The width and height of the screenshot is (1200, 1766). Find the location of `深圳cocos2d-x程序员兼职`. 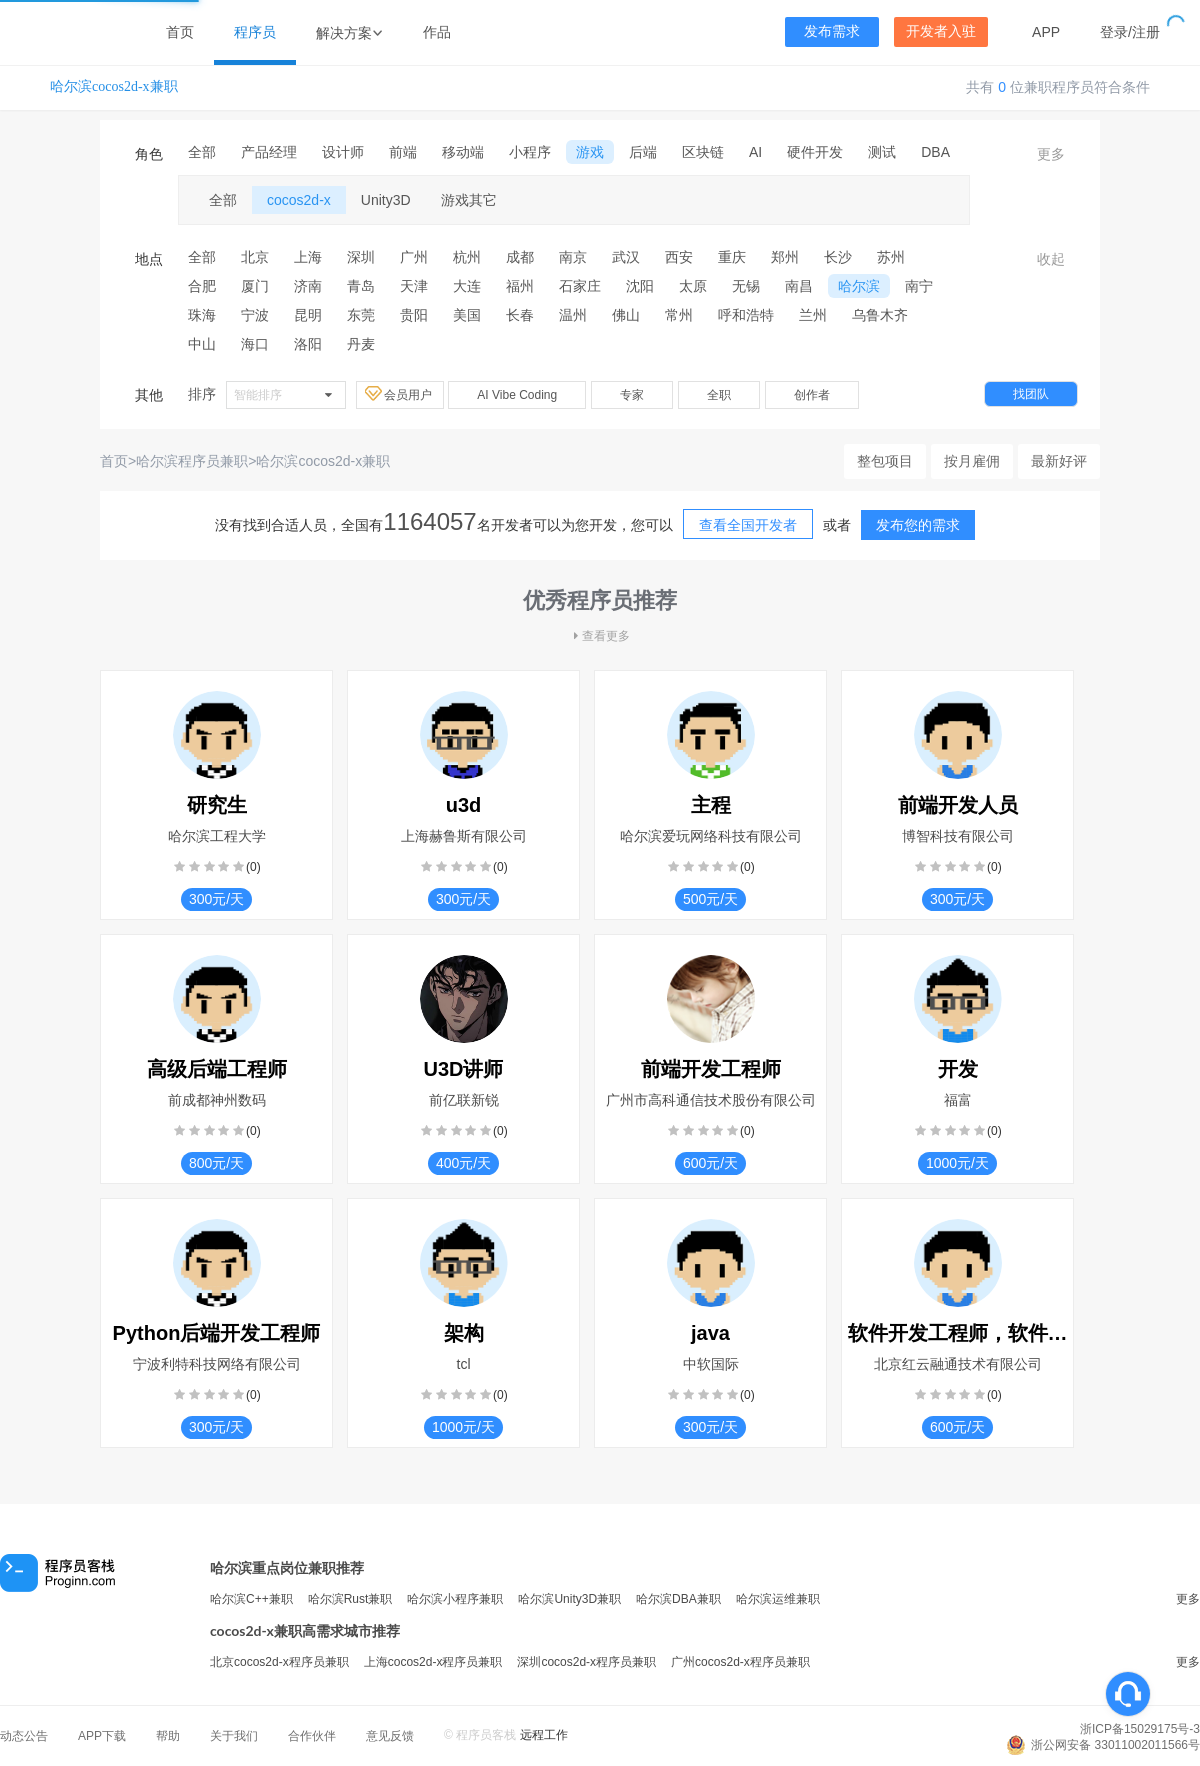

深圳cocos2d-x程序员兼职 is located at coordinates (586, 1662).